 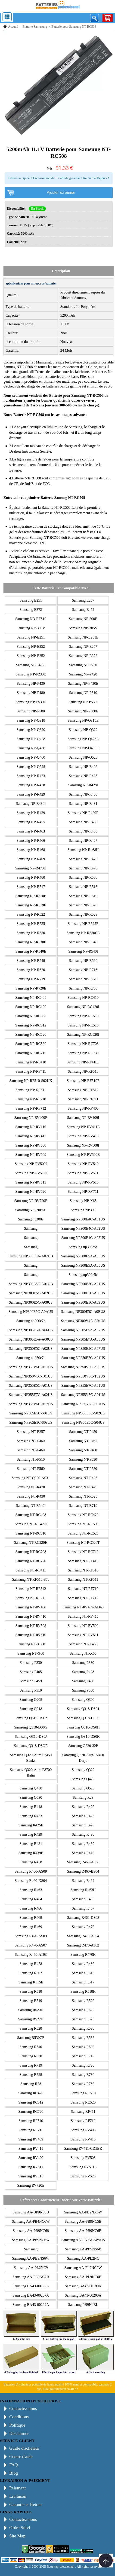 What do you see at coordinates (21, 2456) in the screenshot?
I see `Centre d'aide` at bounding box center [21, 2456].